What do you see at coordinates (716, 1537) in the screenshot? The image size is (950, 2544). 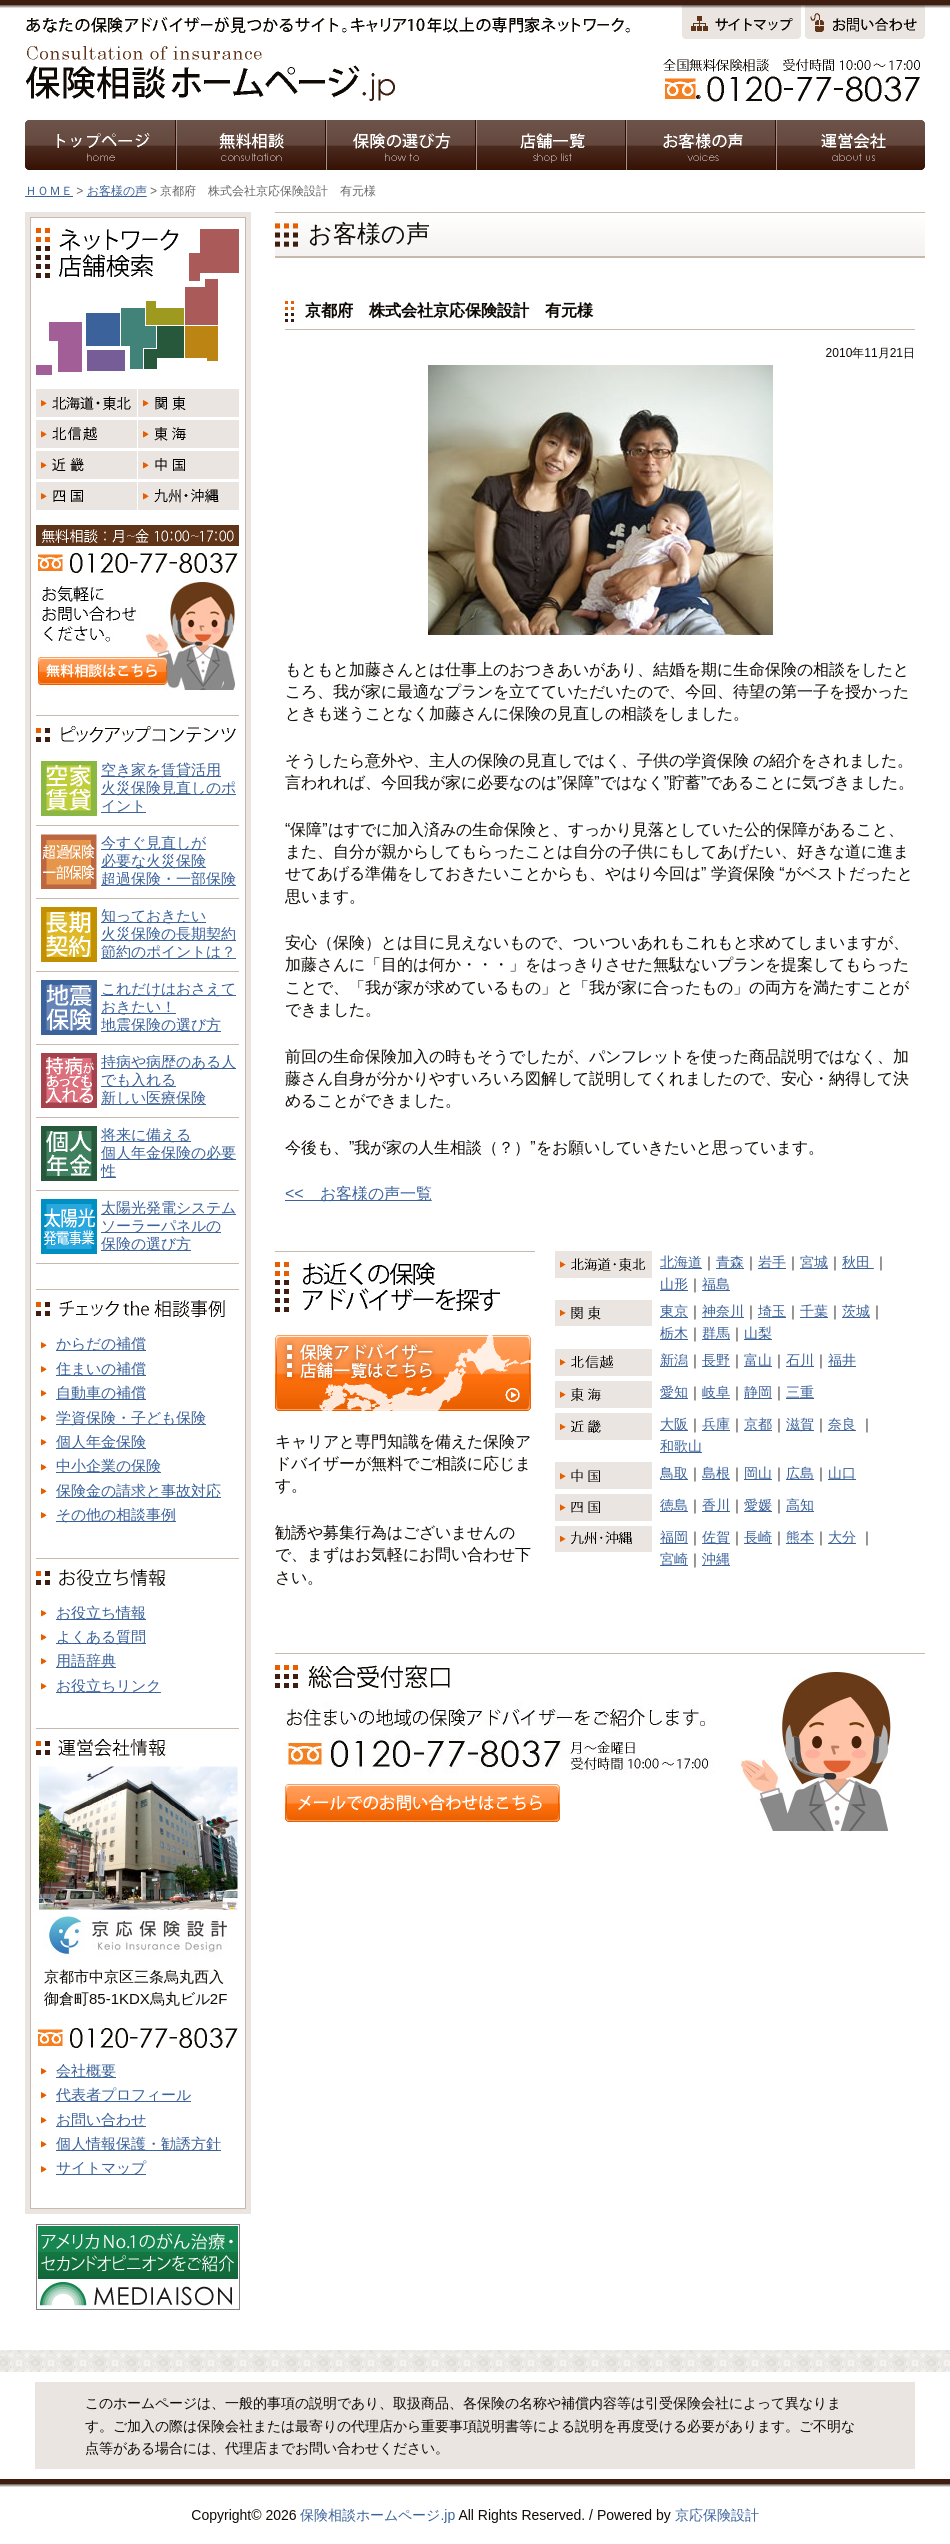 I see `佐賀` at bounding box center [716, 1537].